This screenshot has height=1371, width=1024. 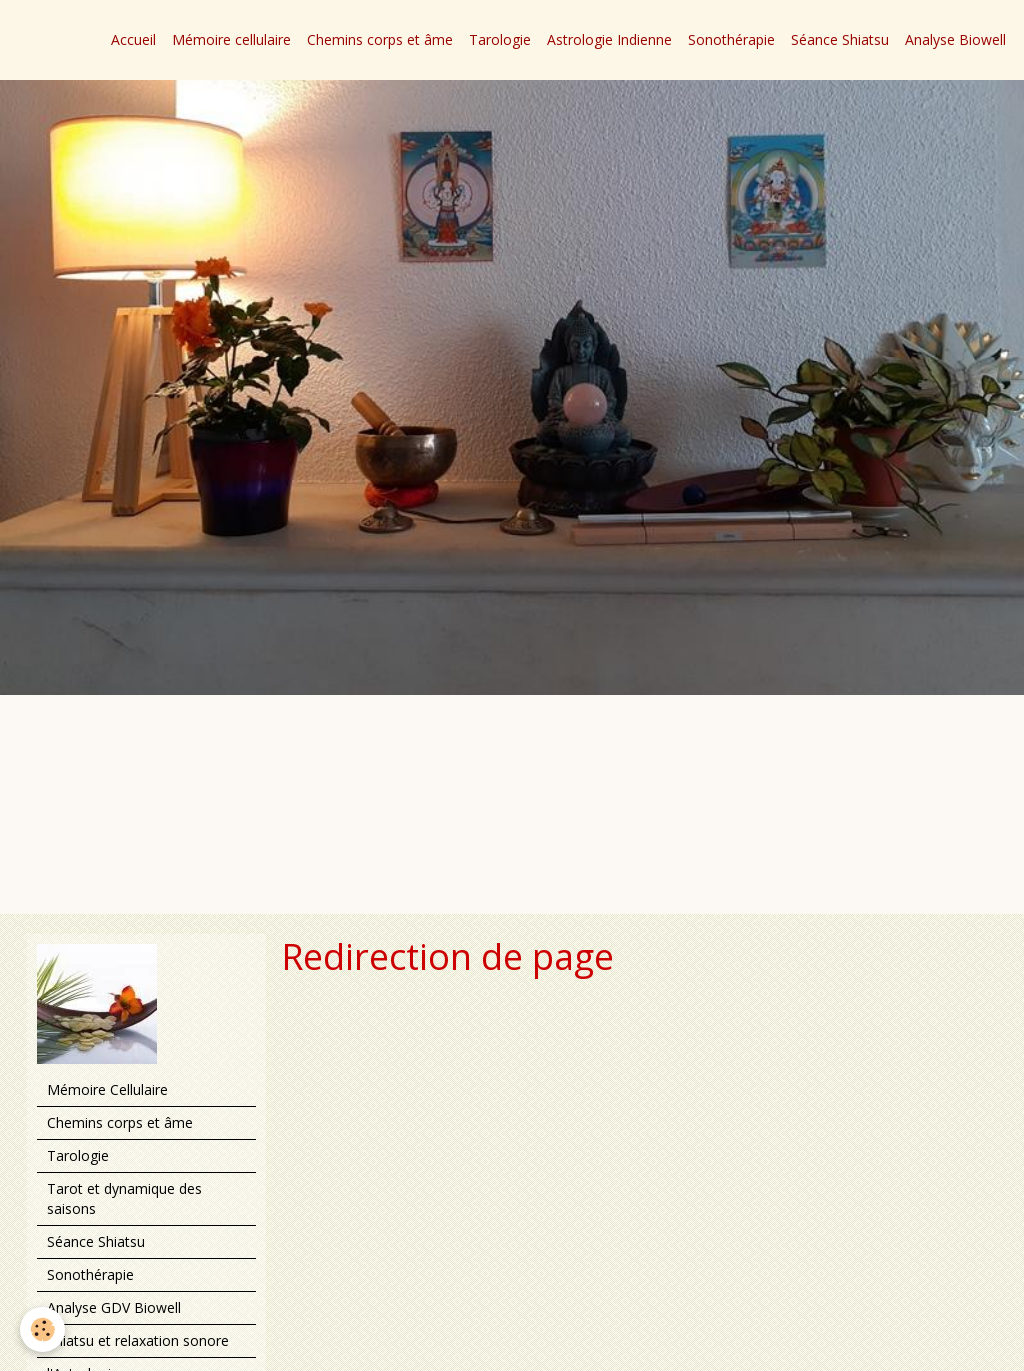 What do you see at coordinates (609, 39) in the screenshot?
I see `Astrologie Indienne` at bounding box center [609, 39].